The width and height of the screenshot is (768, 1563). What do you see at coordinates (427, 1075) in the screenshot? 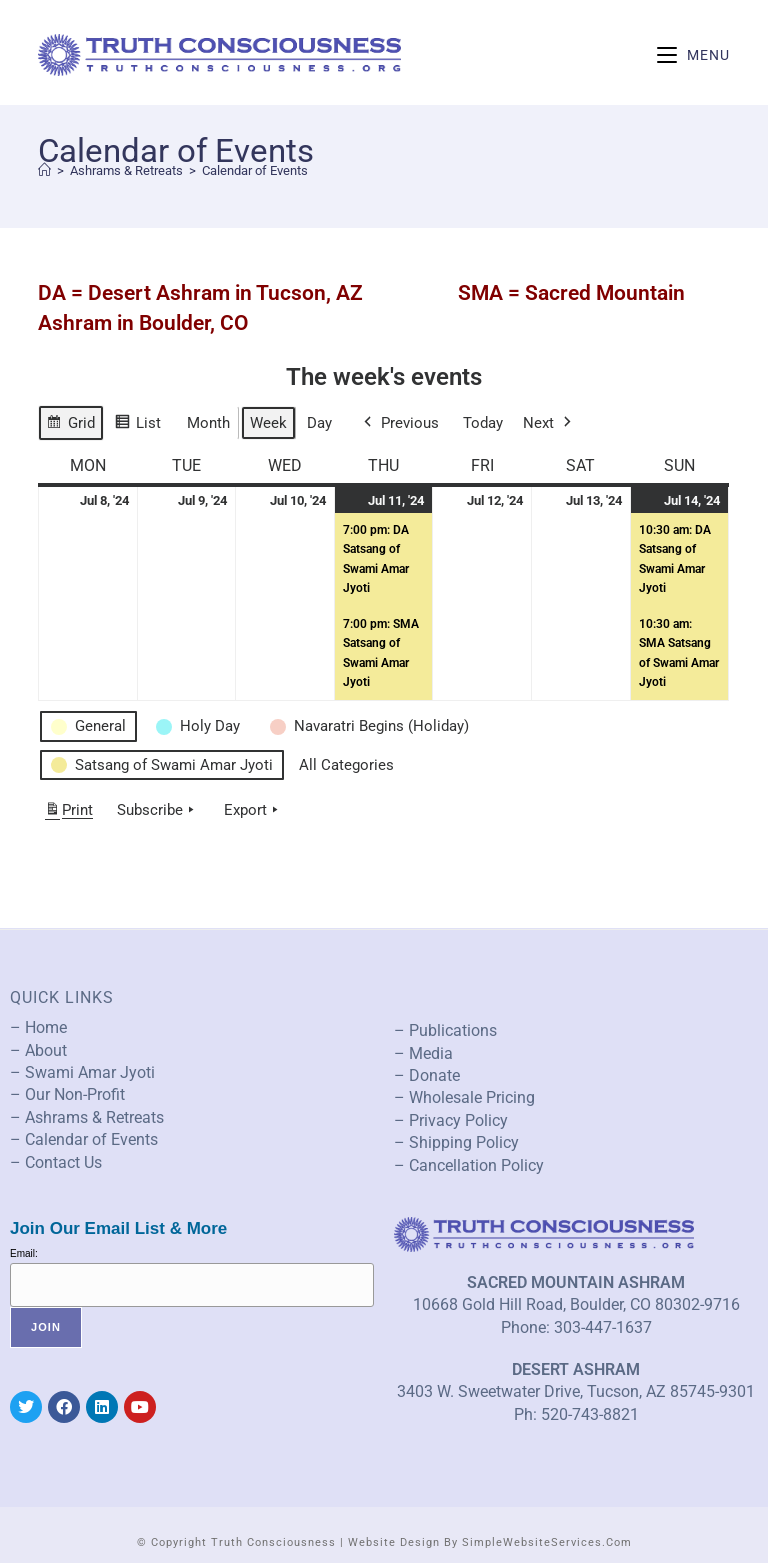
I see `– Donate` at bounding box center [427, 1075].